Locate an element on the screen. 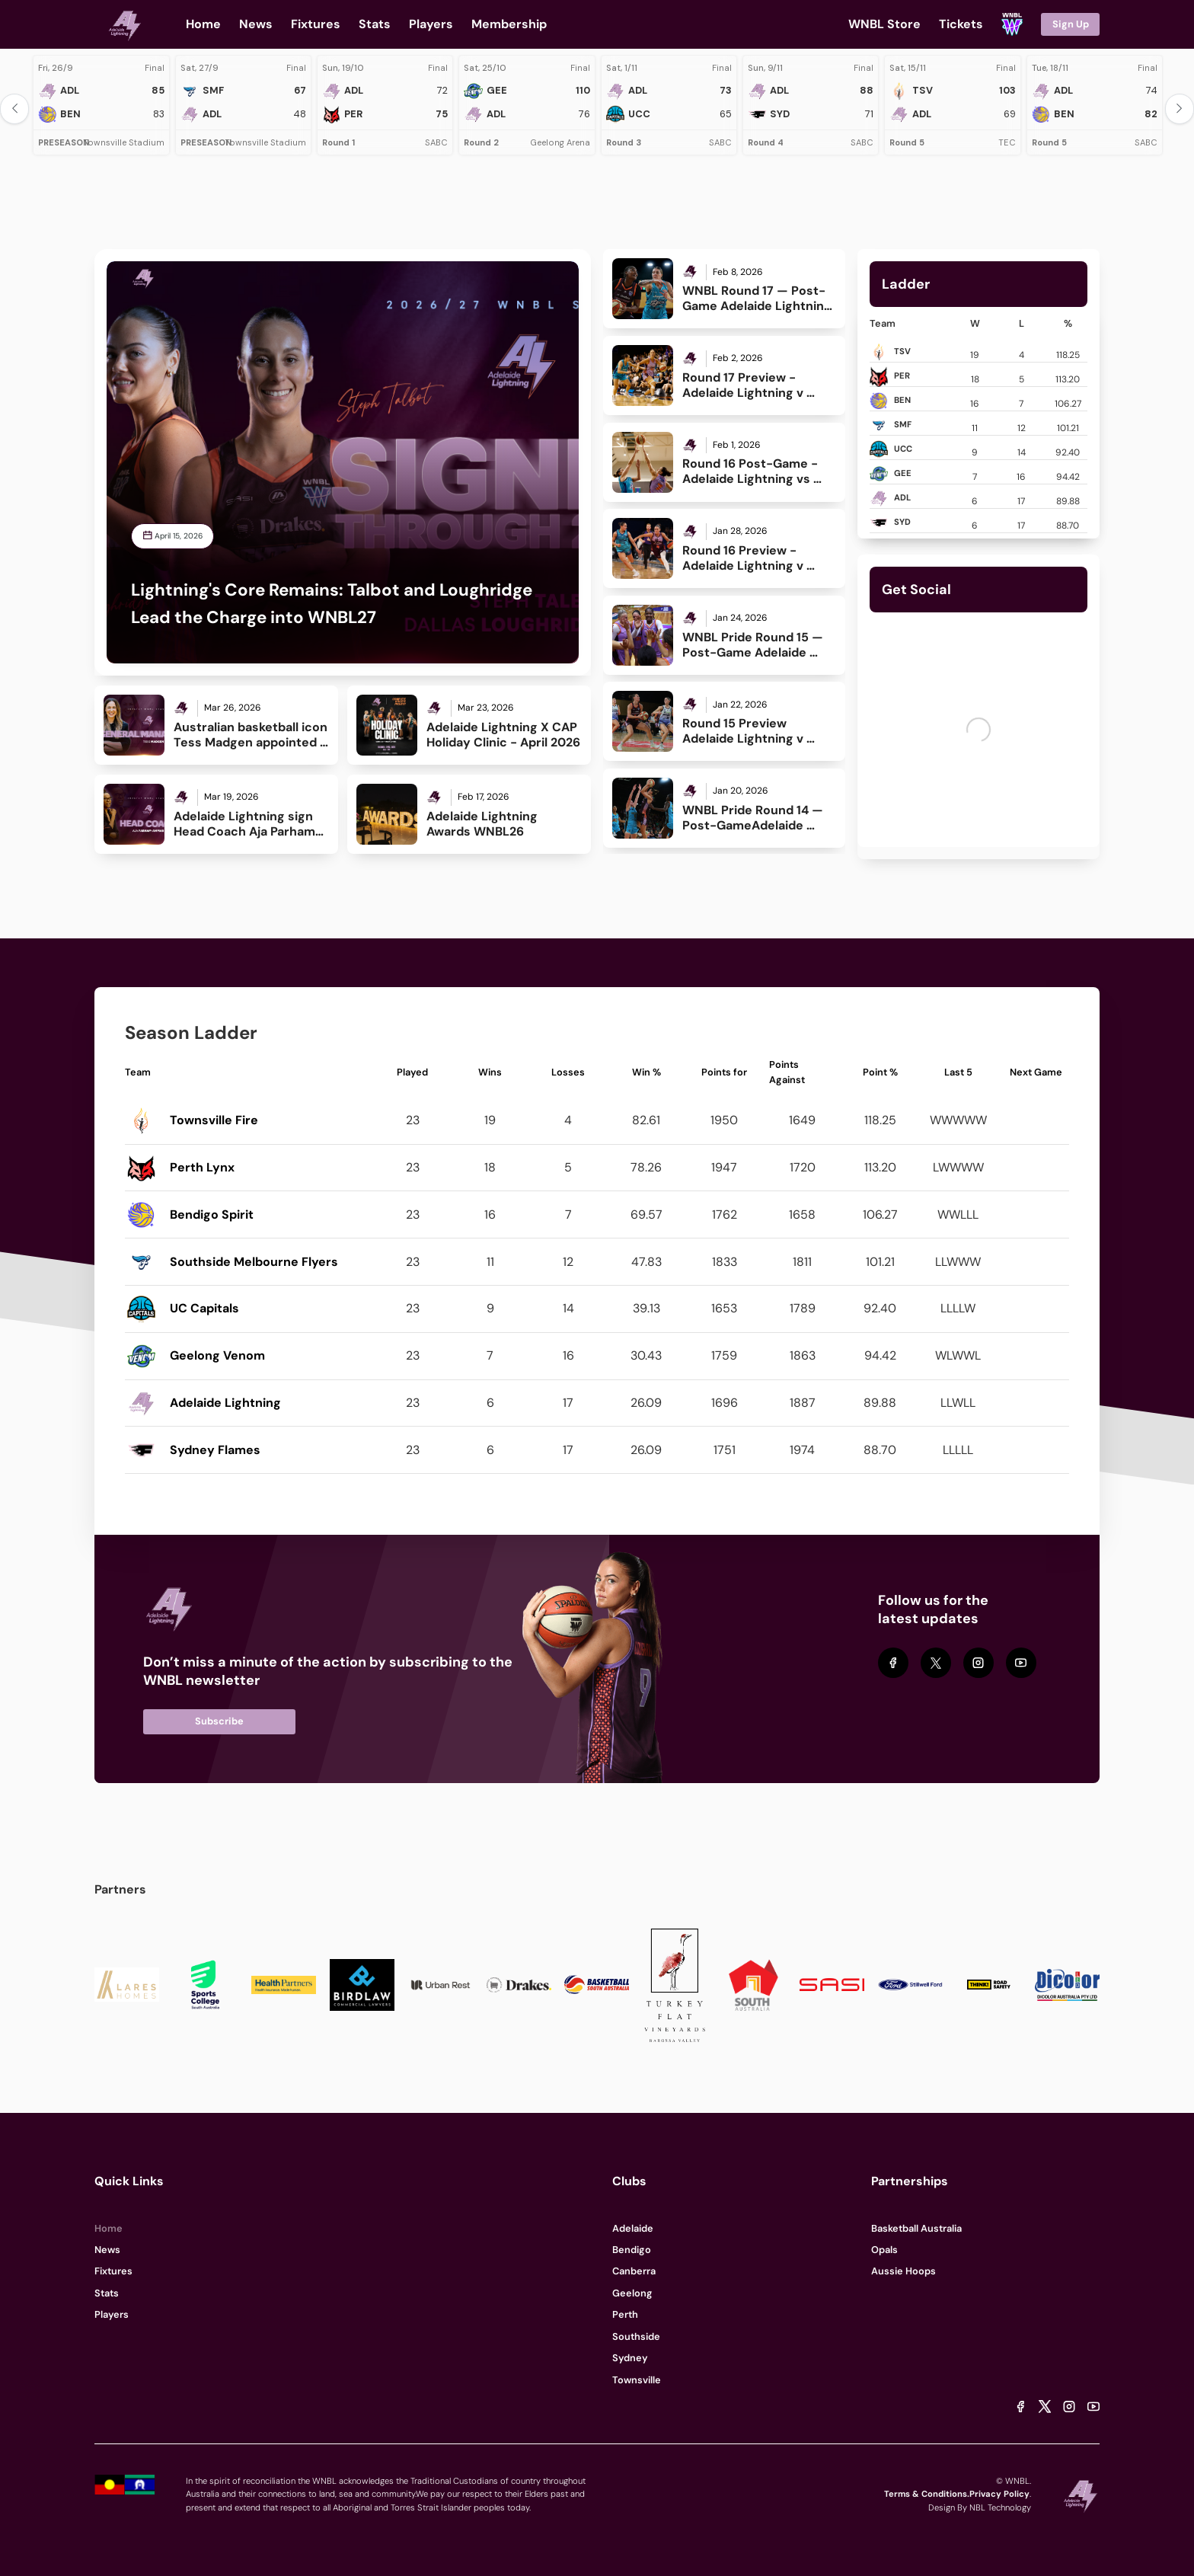 This screenshot has height=2576, width=1194. Home is located at coordinates (108, 2228).